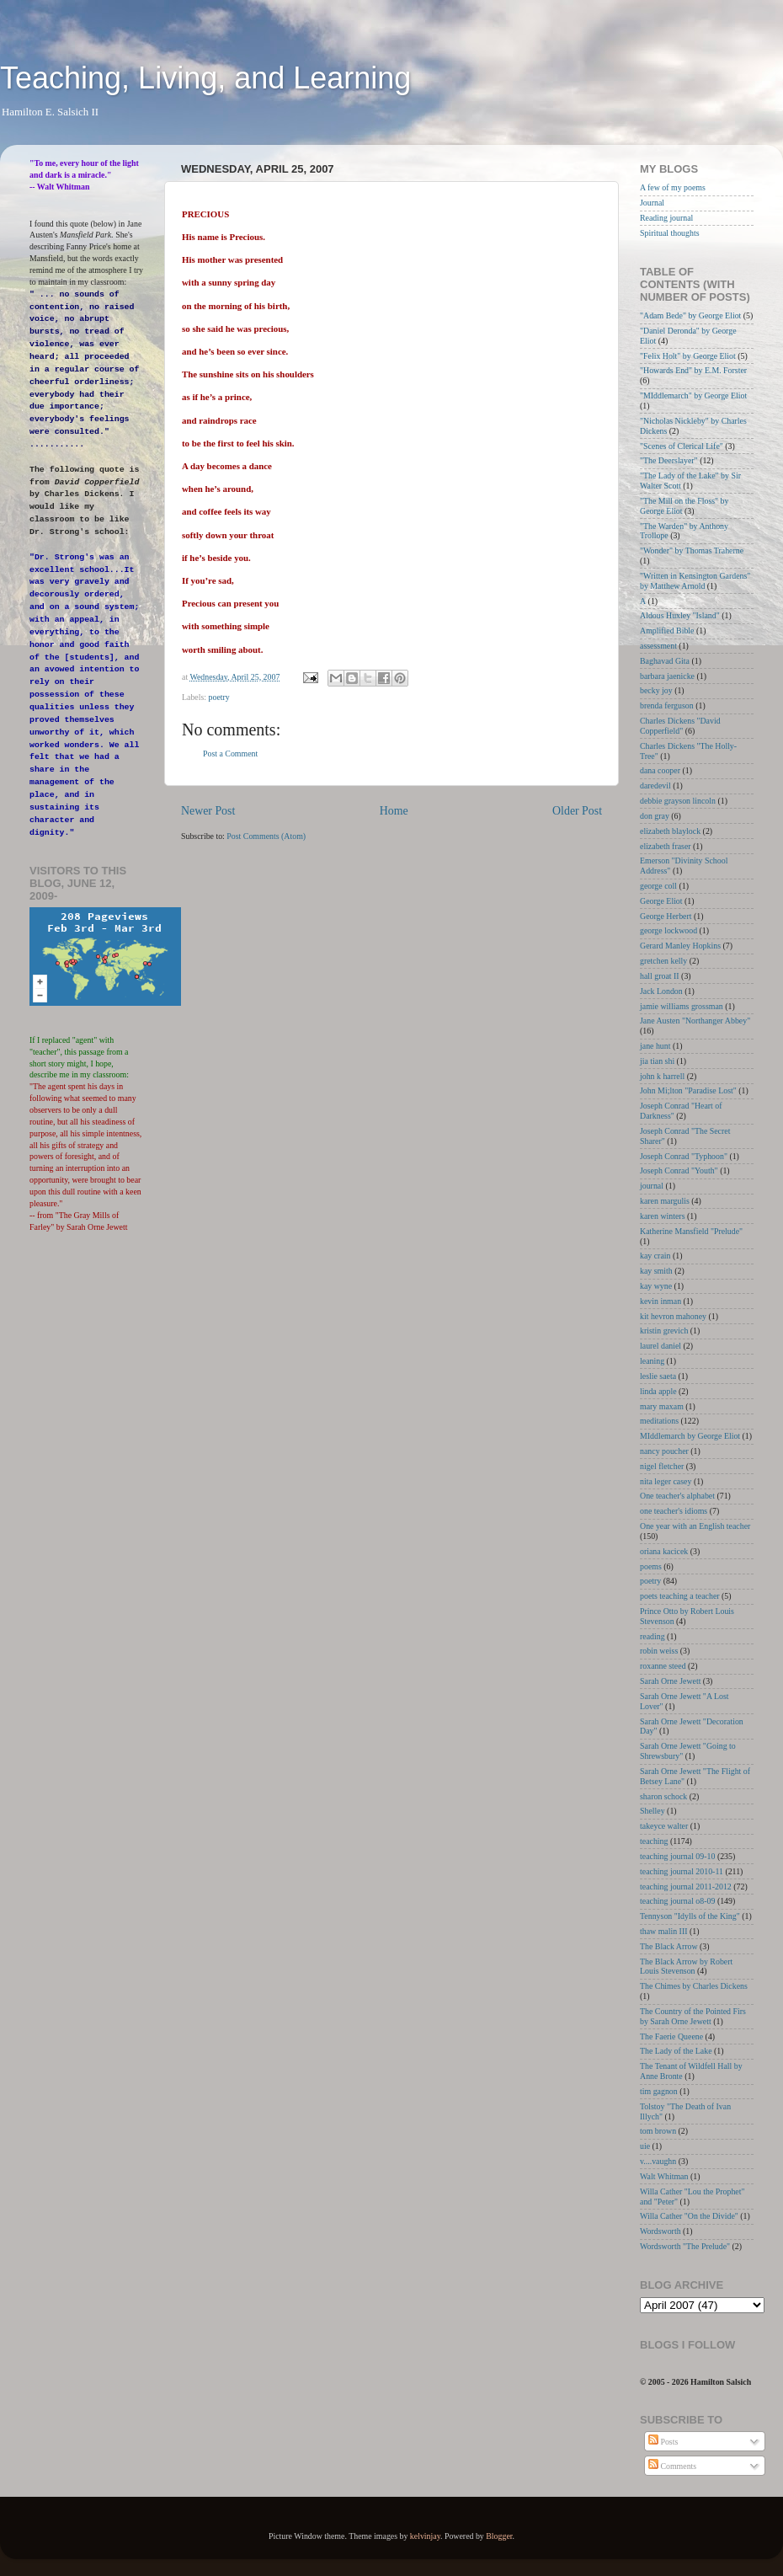 This screenshot has width=783, height=2576. What do you see at coordinates (693, 2016) in the screenshot?
I see `The Country of the Pointed Firs by Sarah Orne Jewett` at bounding box center [693, 2016].